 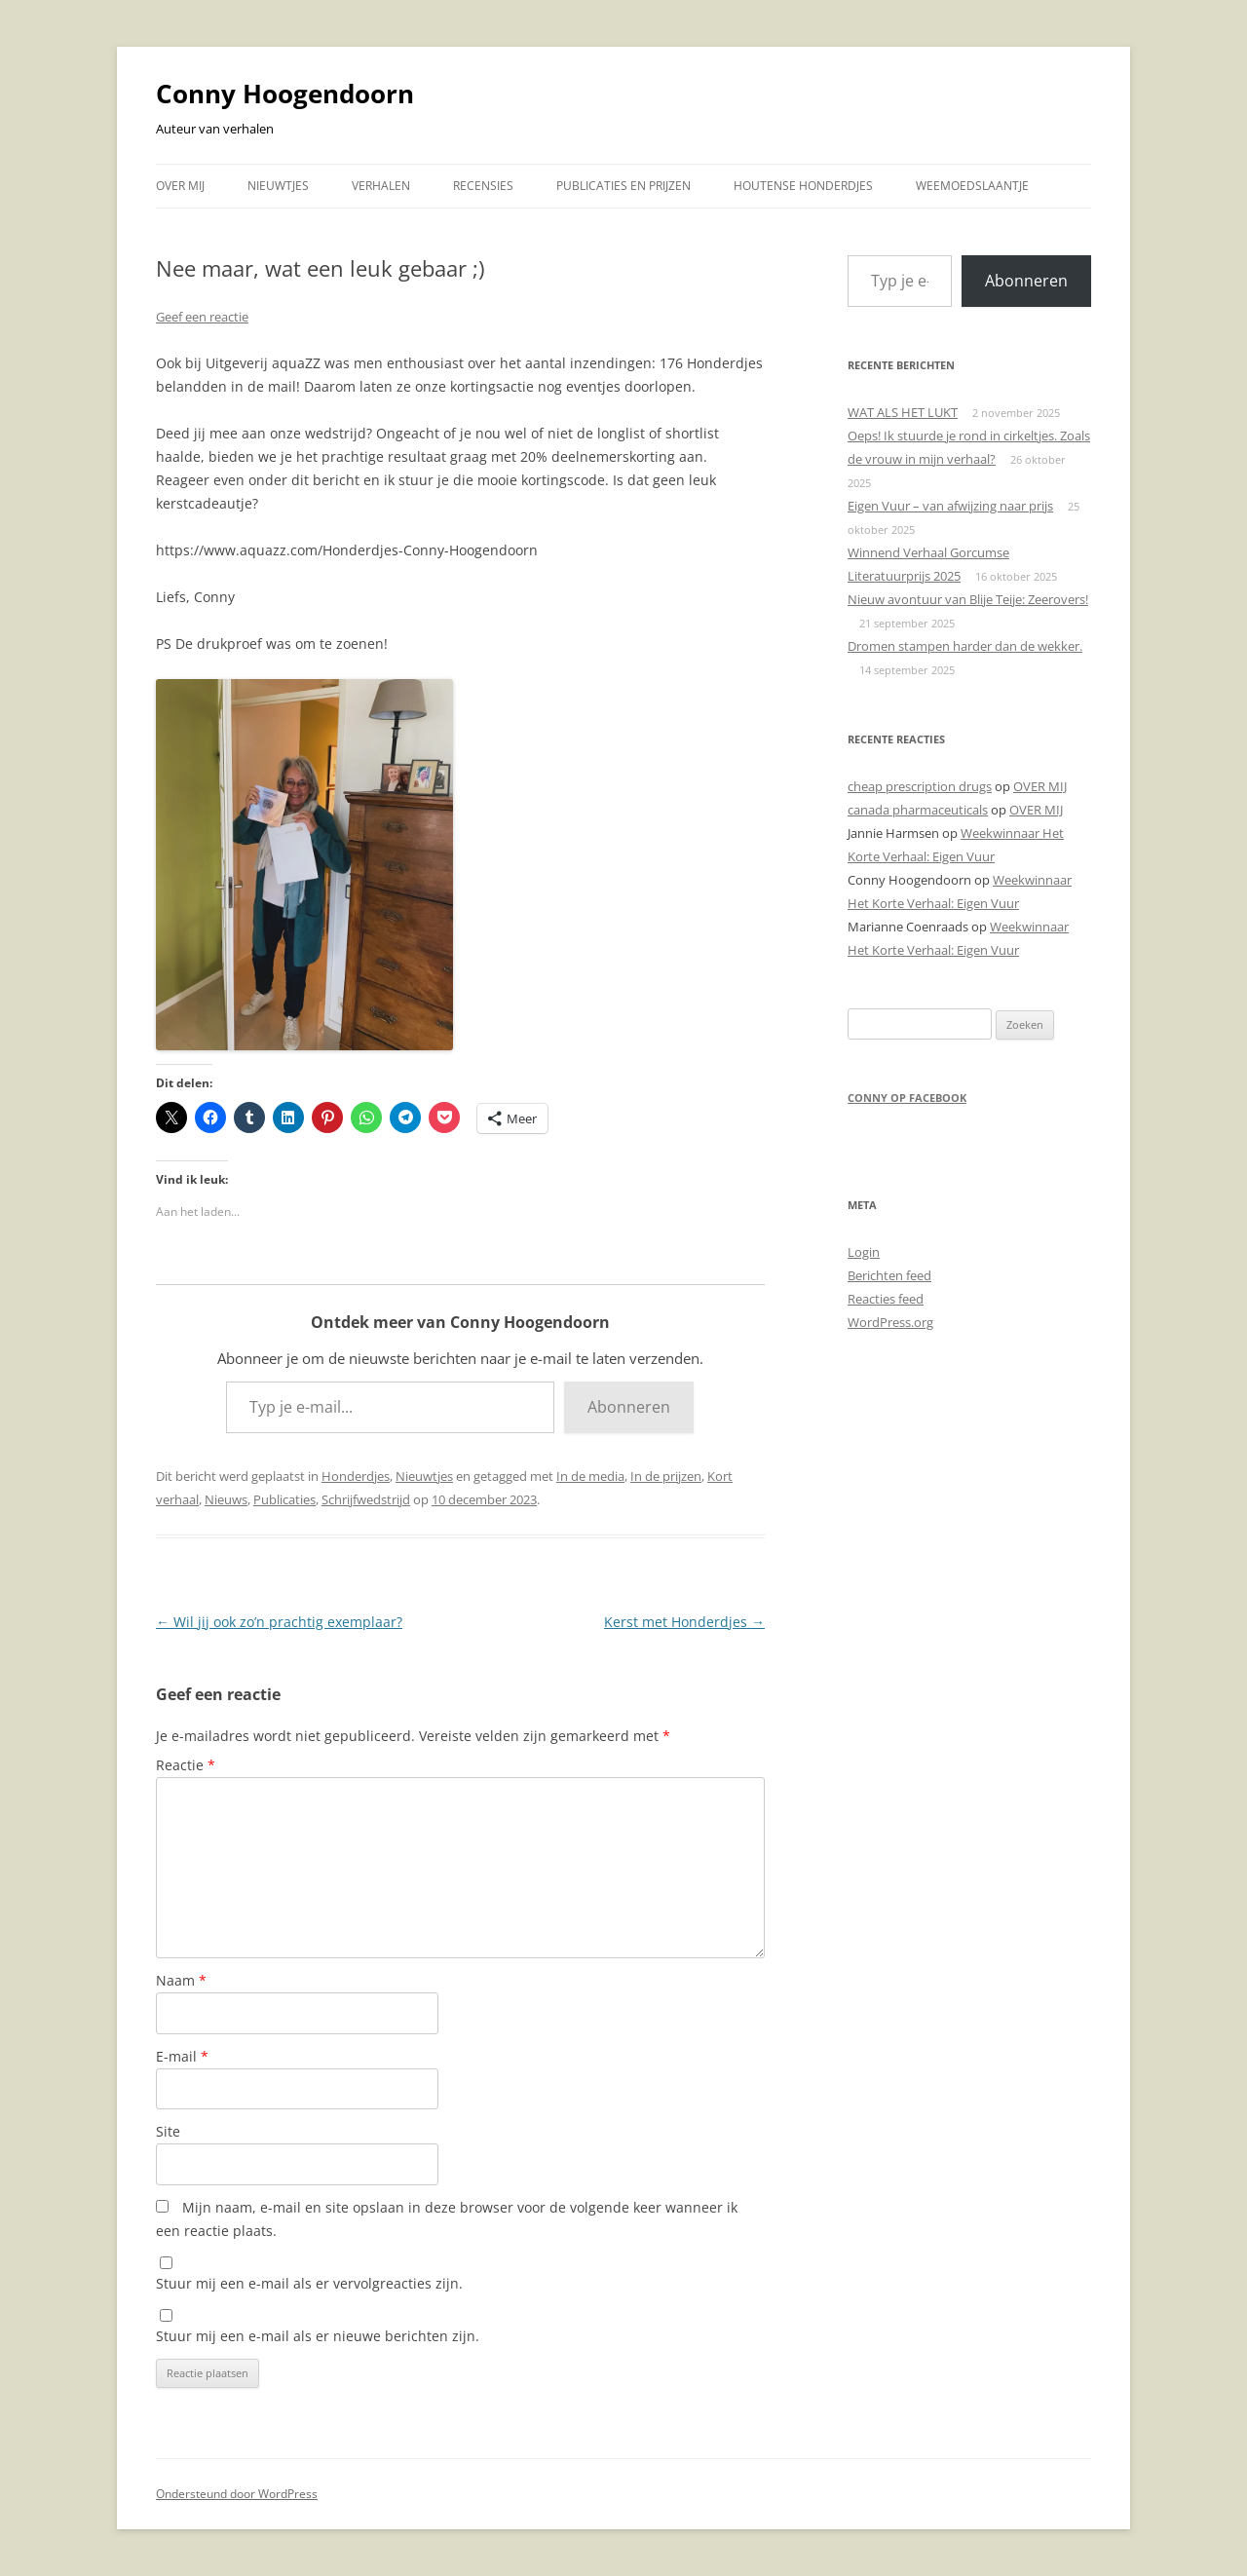 I want to click on Kerst met Honderdjes, so click(x=684, y=1621).